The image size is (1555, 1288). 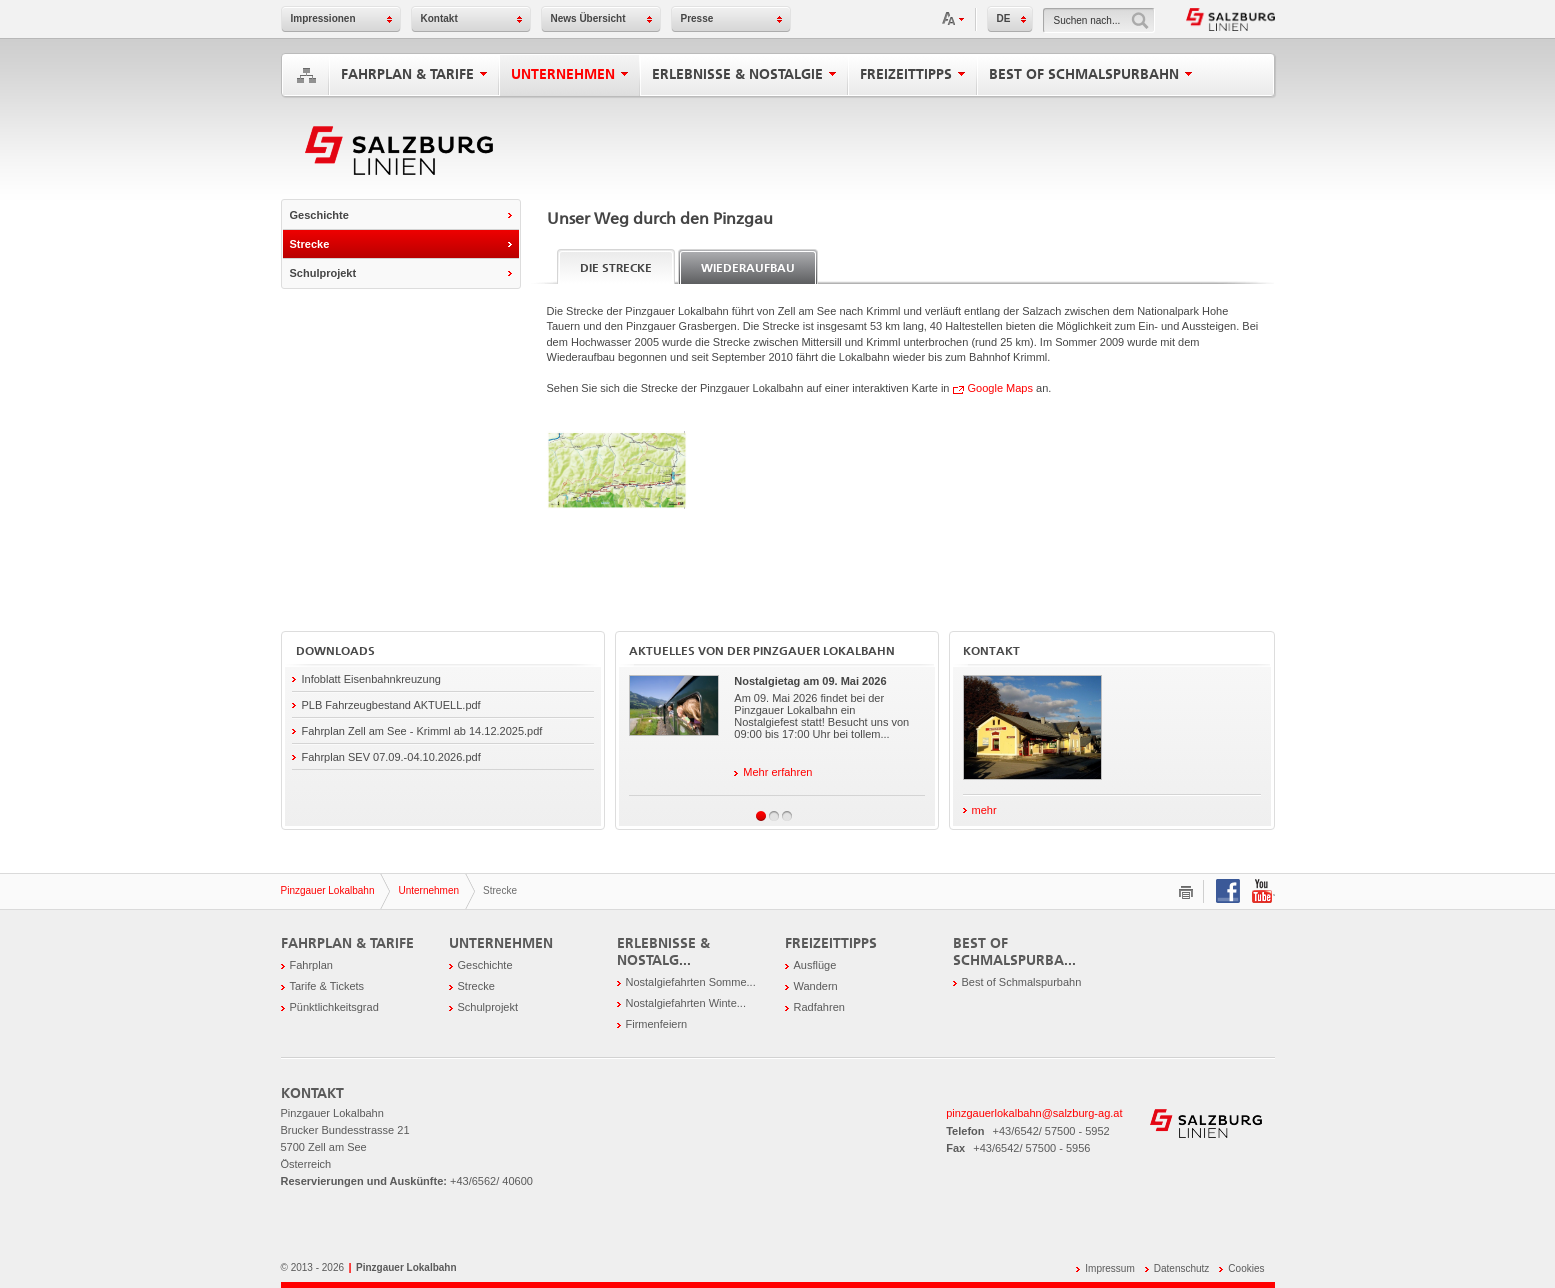 I want to click on Nostalgiefahrten Winte..., so click(x=686, y=1003).